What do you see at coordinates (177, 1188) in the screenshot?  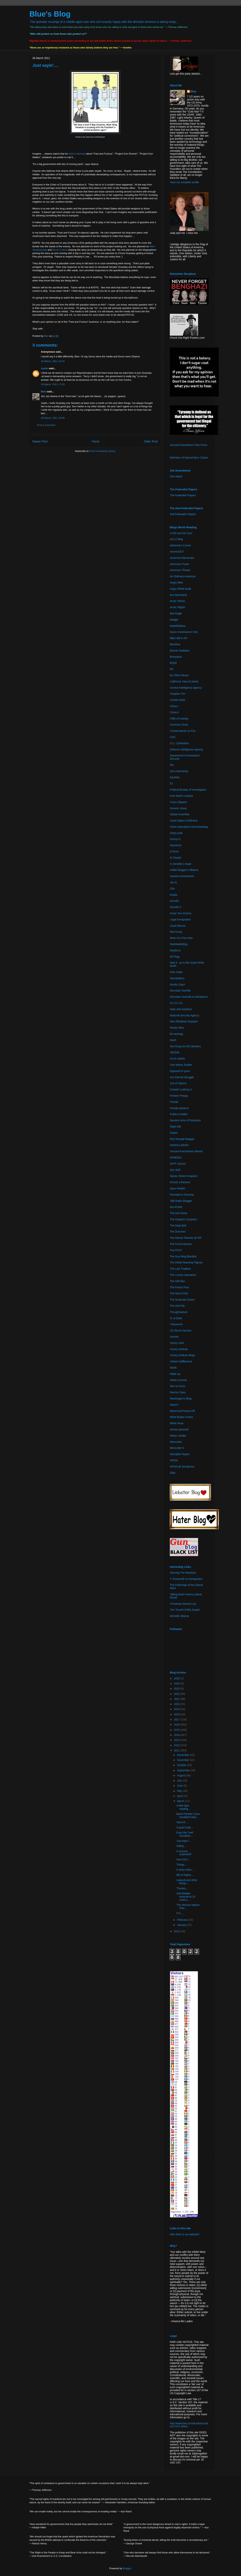 I see `Spurs Realm` at bounding box center [177, 1188].